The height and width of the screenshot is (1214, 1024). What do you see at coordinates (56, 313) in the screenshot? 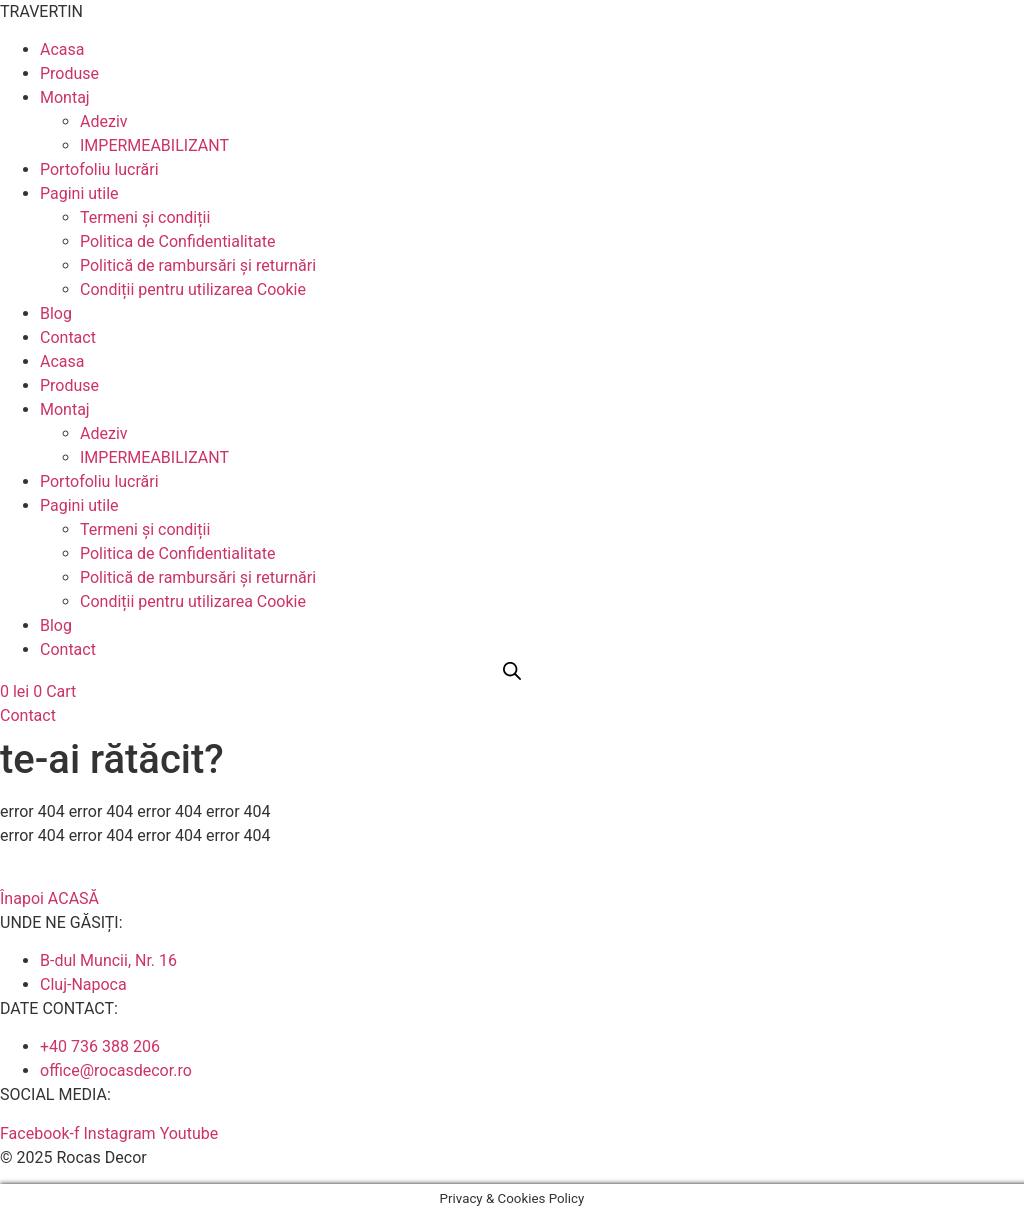
I see `Blog` at bounding box center [56, 313].